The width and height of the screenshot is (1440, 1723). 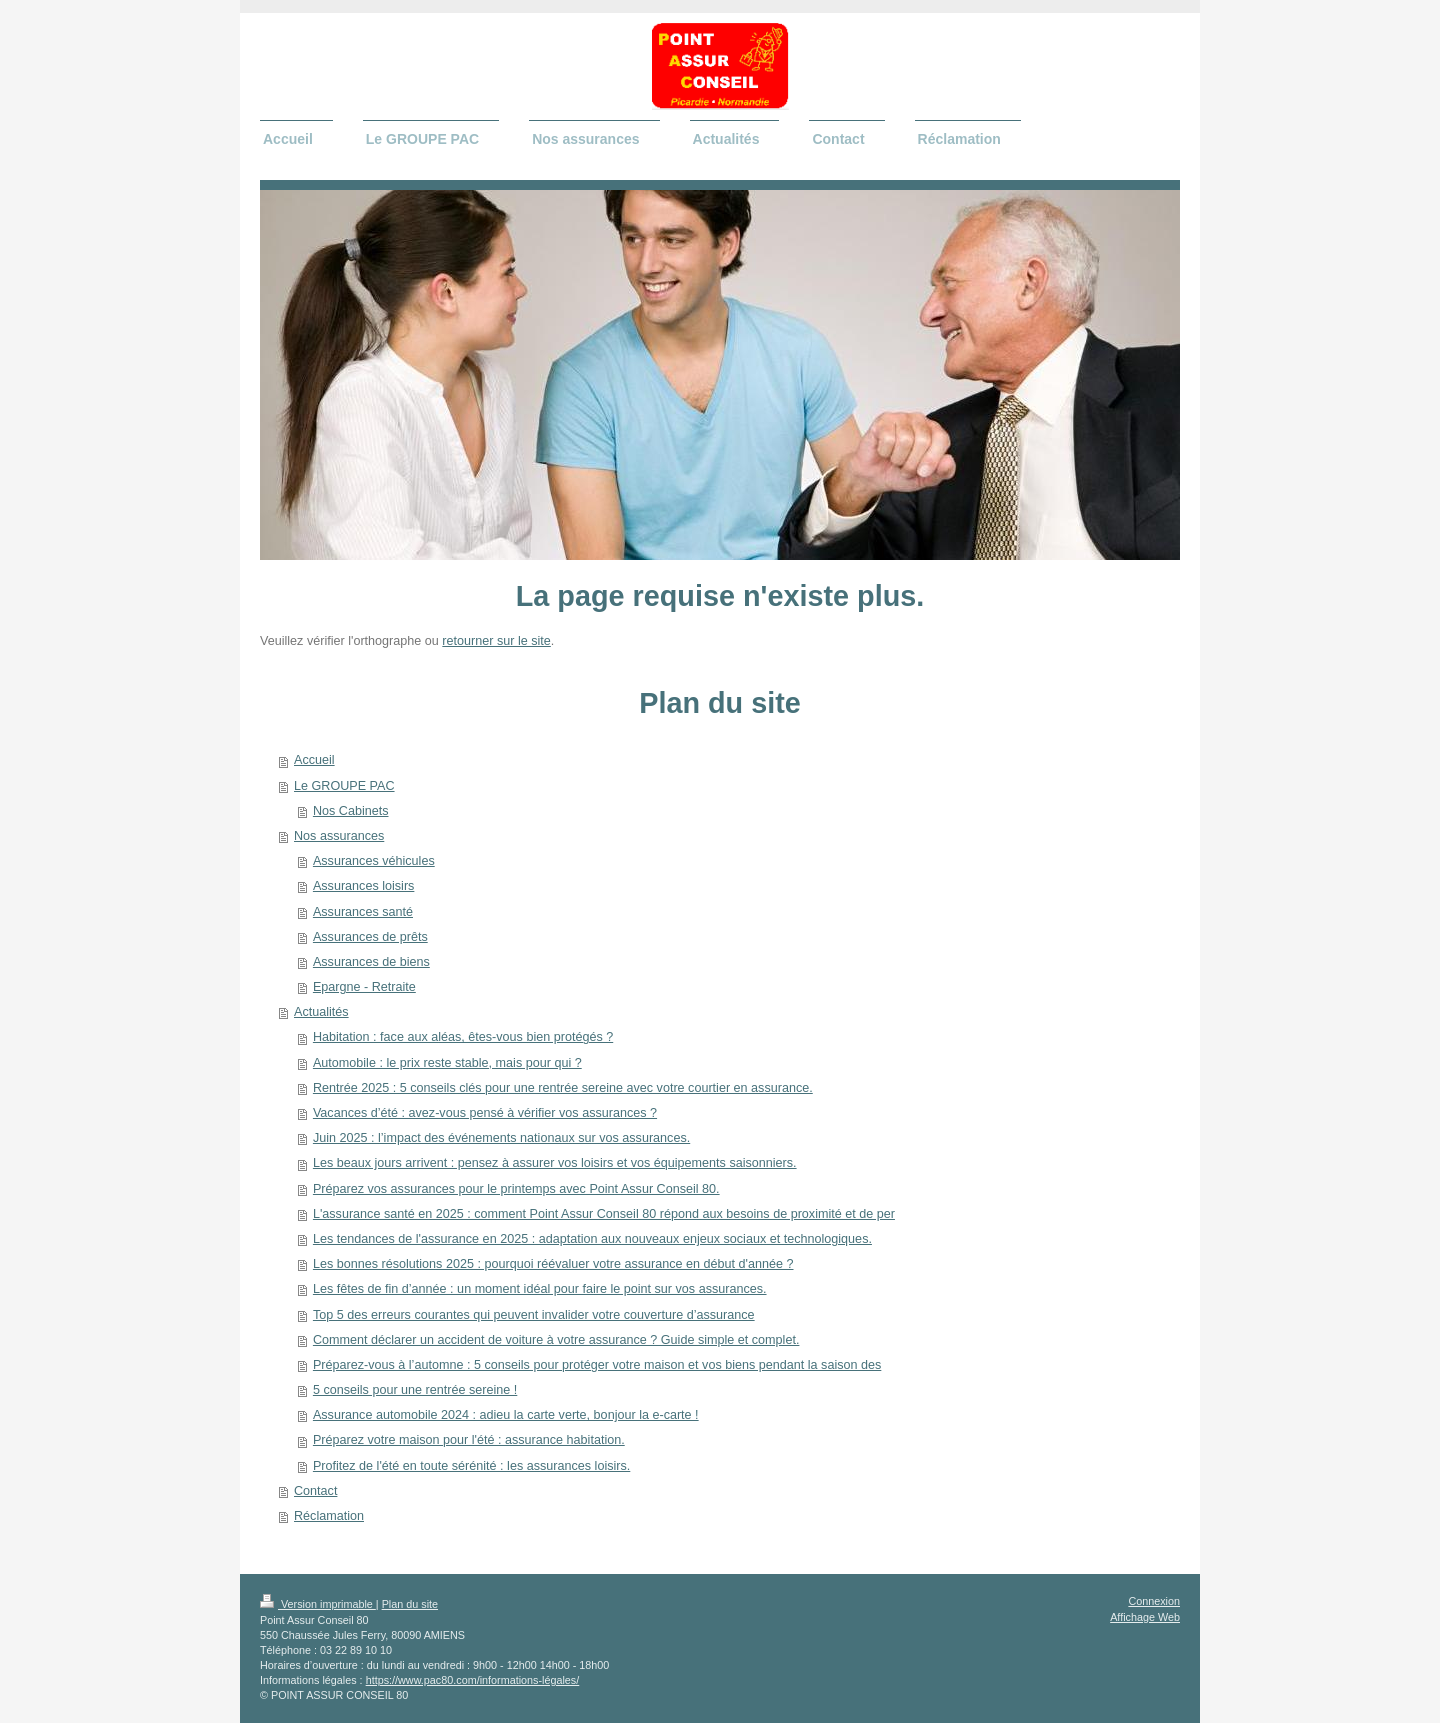 What do you see at coordinates (496, 641) in the screenshot?
I see `retourner sur le site` at bounding box center [496, 641].